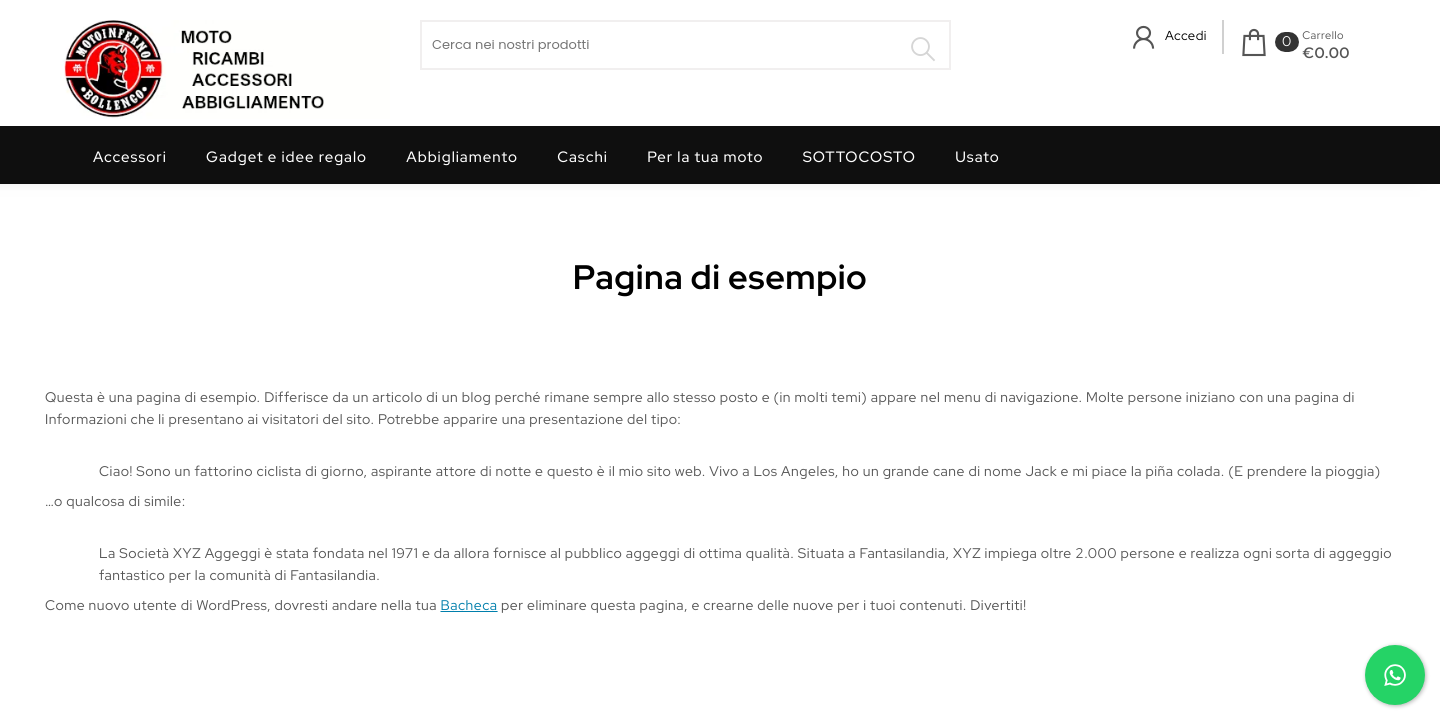 The image size is (1440, 720). What do you see at coordinates (469, 606) in the screenshot?
I see `Bacheca` at bounding box center [469, 606].